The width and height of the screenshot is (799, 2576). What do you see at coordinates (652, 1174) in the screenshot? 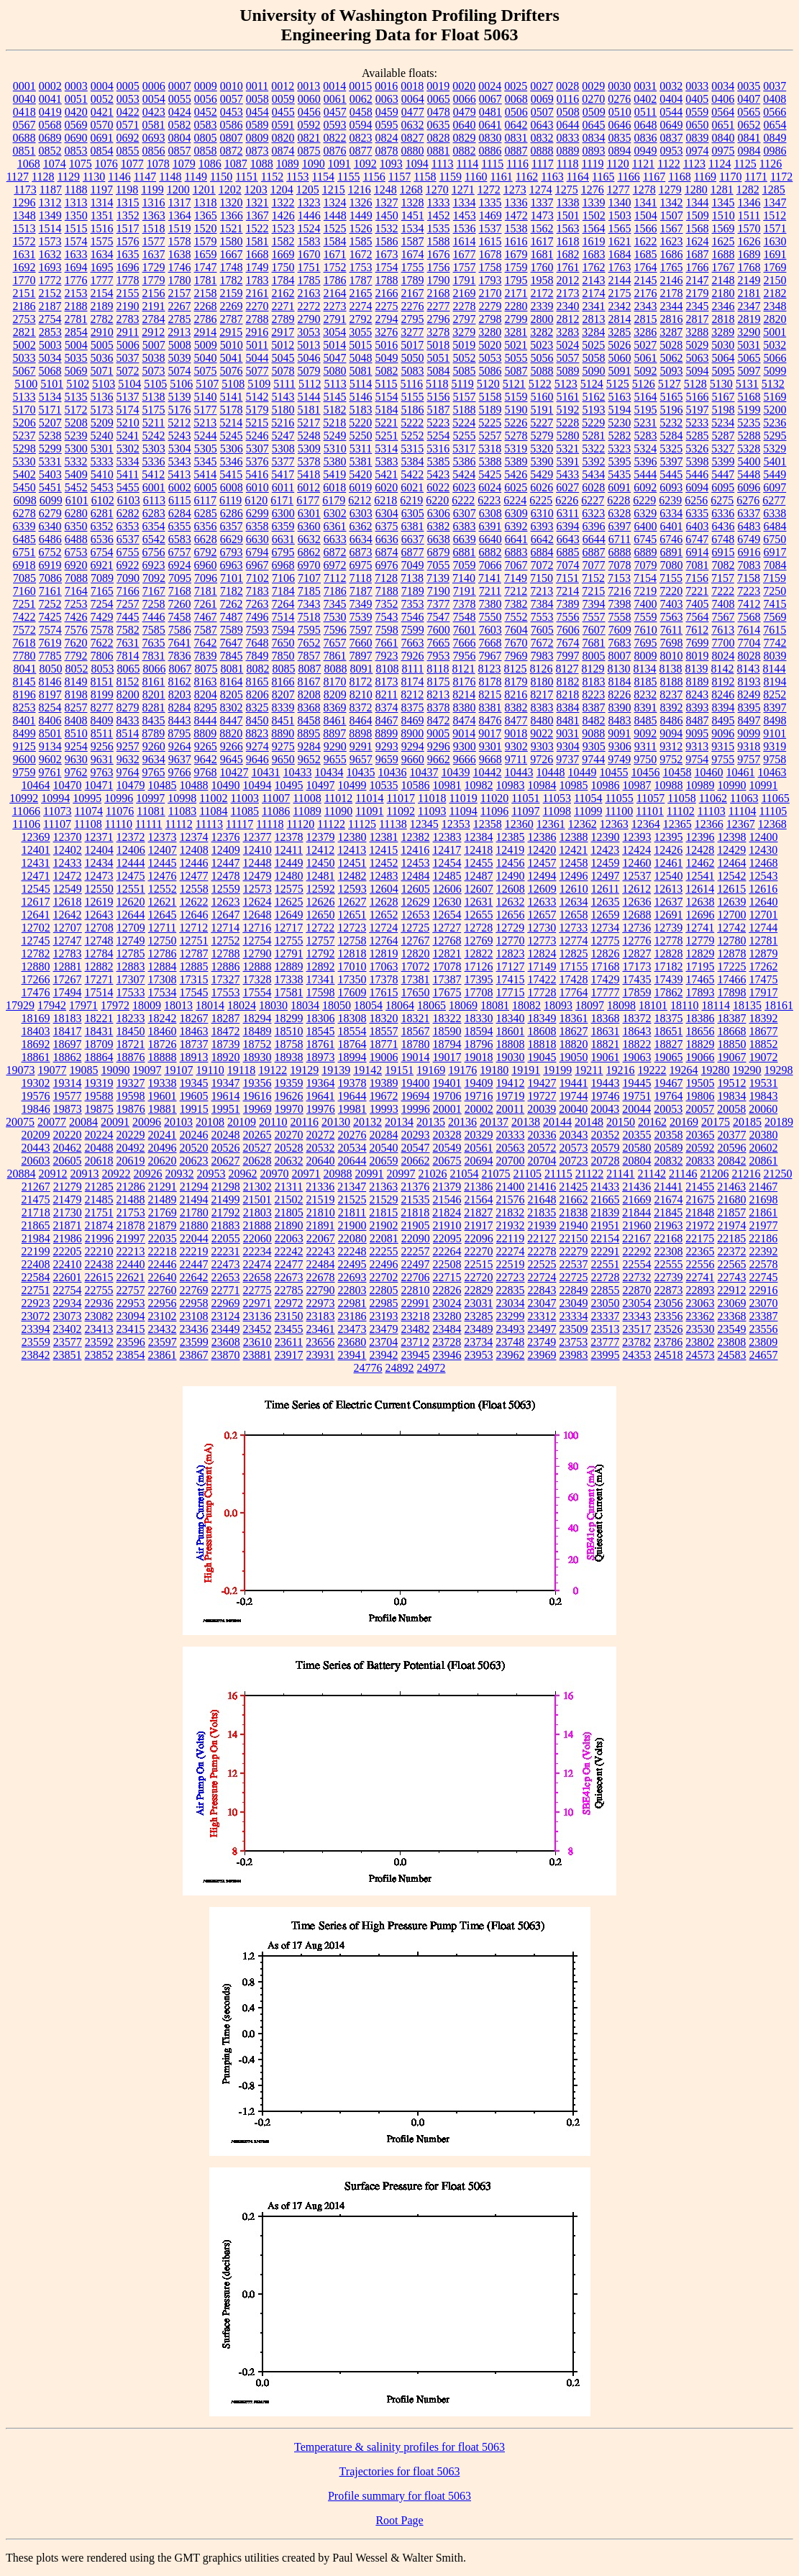
I see `21142` at bounding box center [652, 1174].